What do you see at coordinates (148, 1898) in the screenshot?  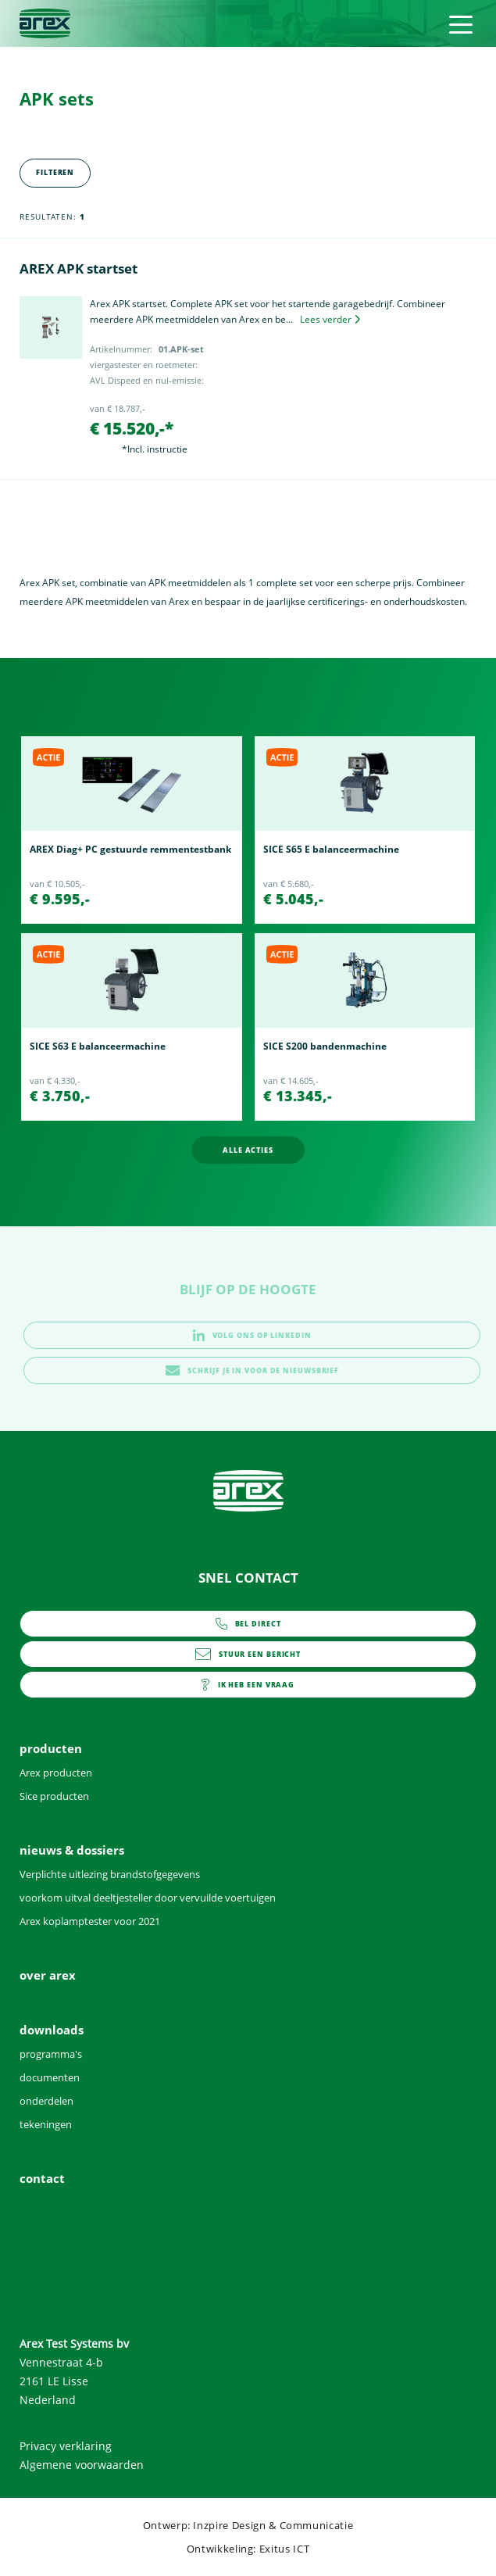 I see `voorkom uitval deeltjesteller door vervuilde voertuigen` at bounding box center [148, 1898].